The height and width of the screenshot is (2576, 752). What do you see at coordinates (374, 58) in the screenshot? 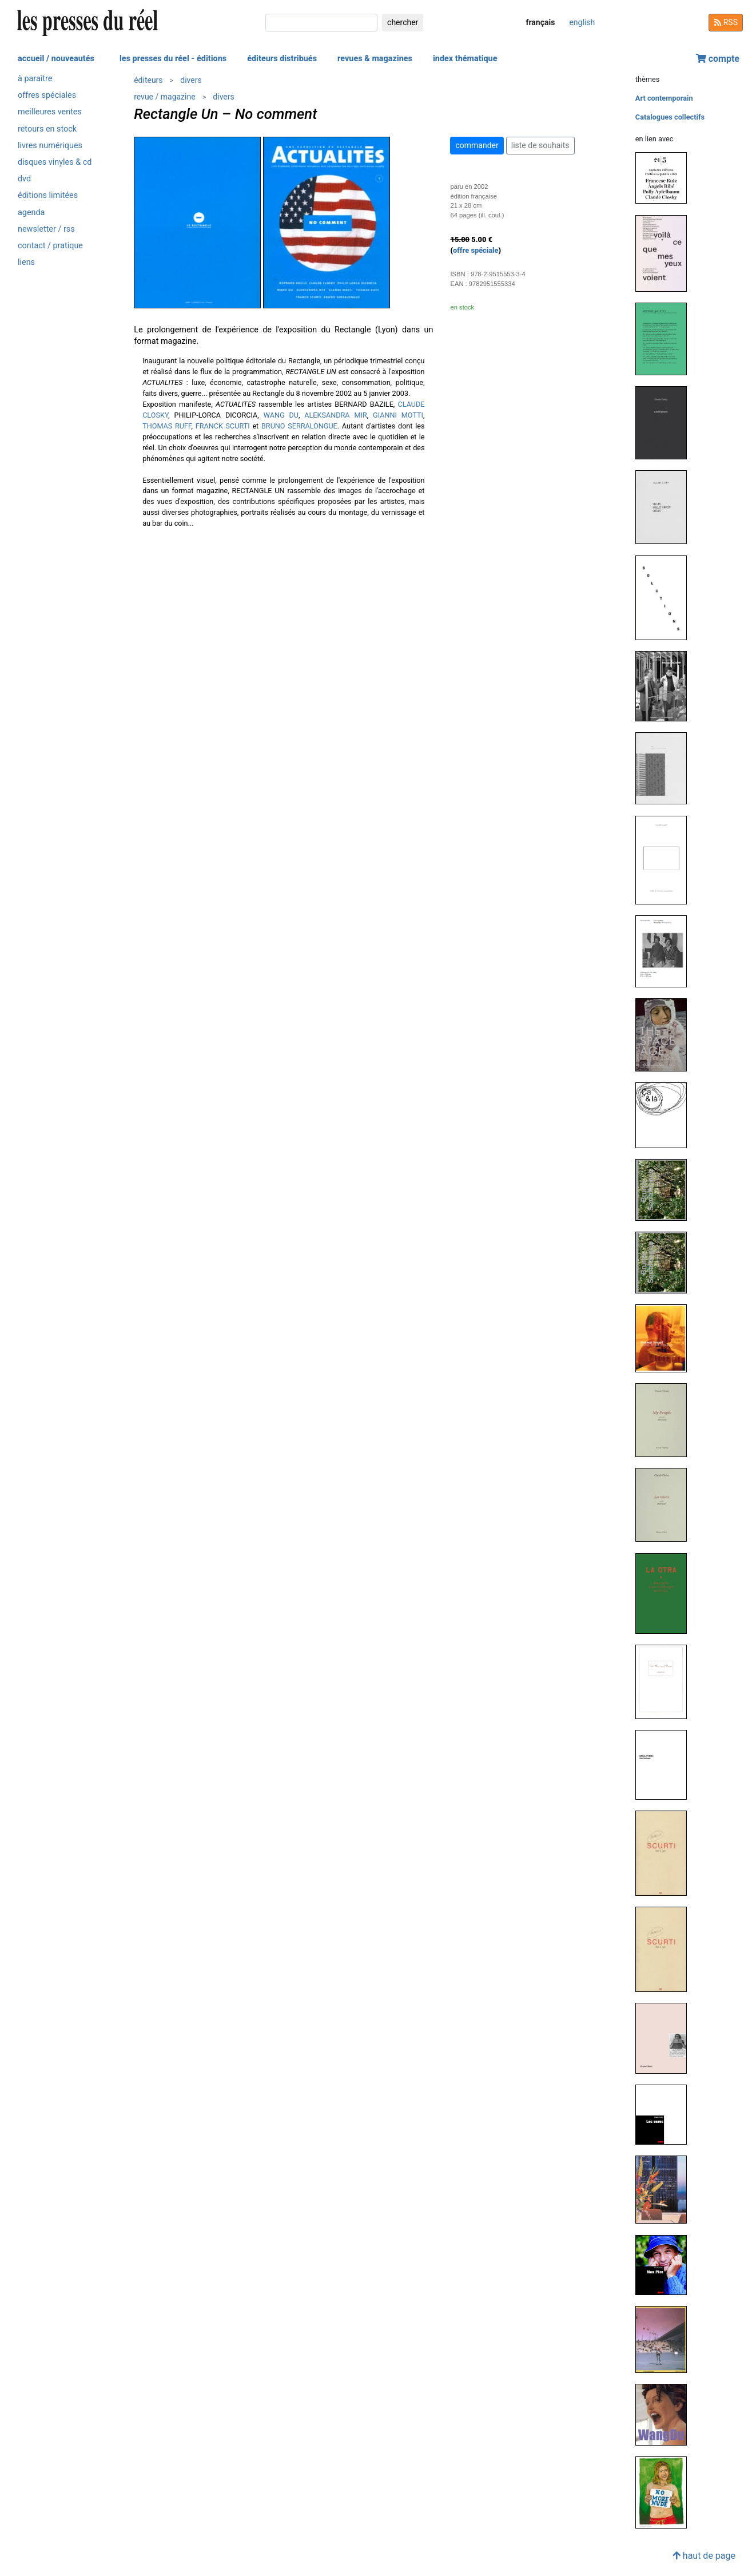
I see `revues & magazines [button]` at bounding box center [374, 58].